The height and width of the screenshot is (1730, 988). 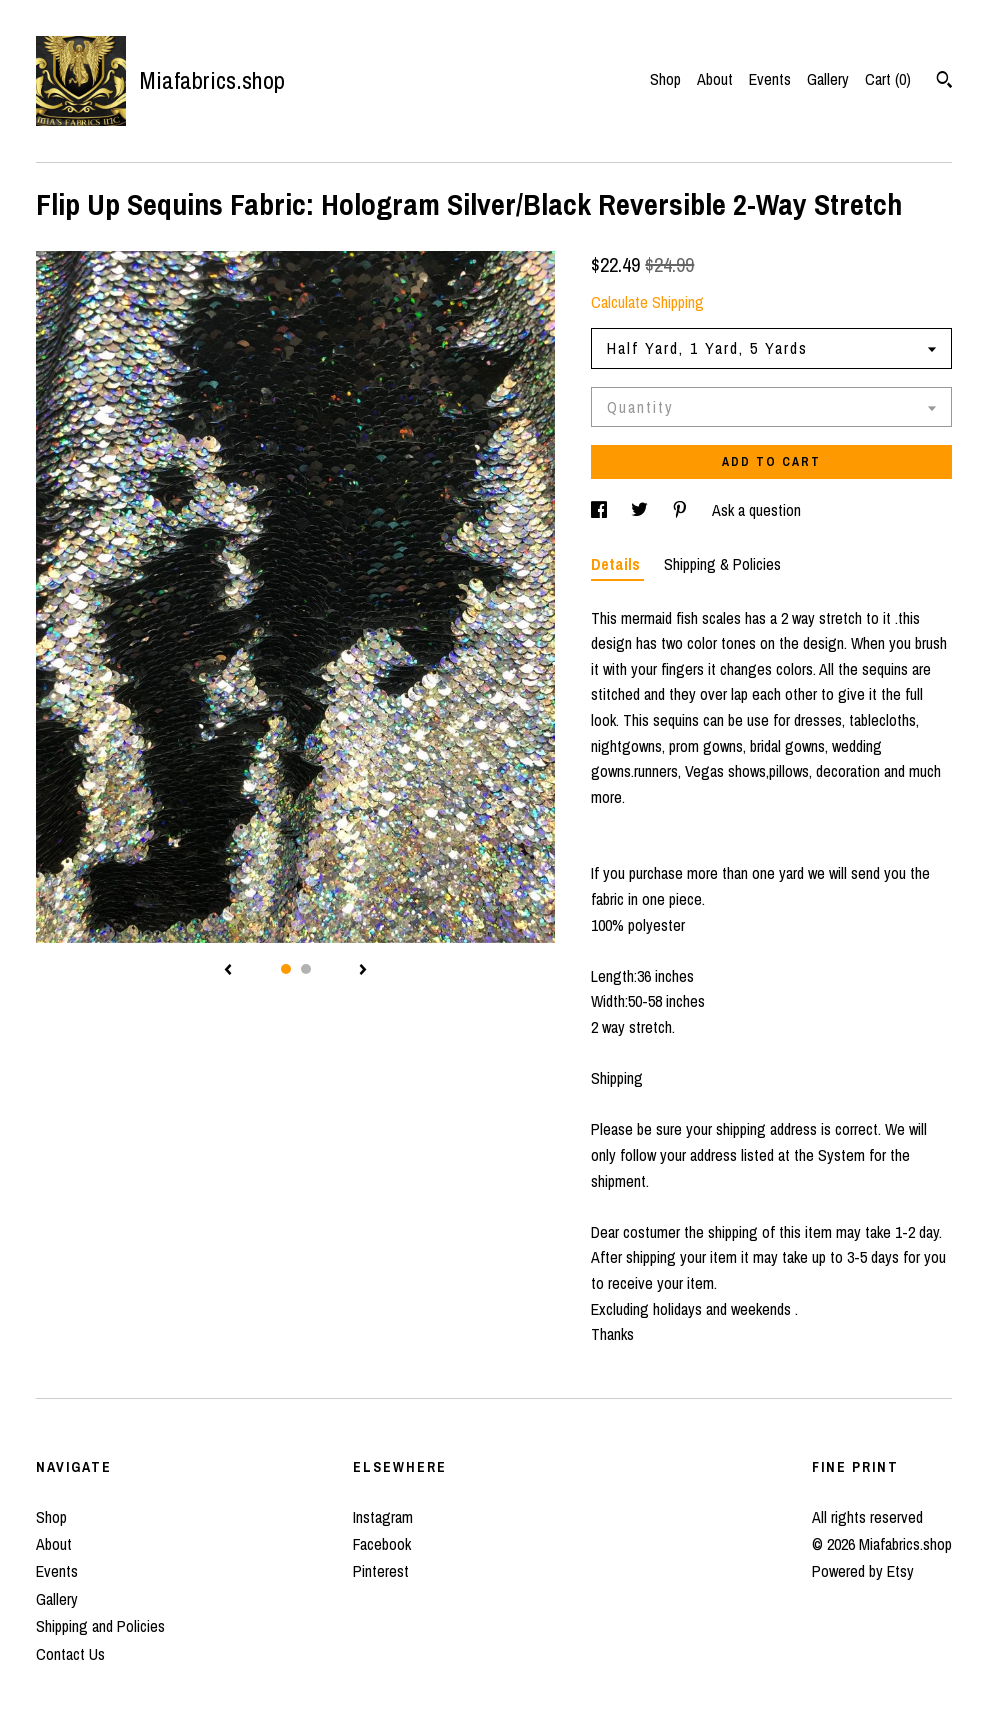 I want to click on Shop, so click(x=665, y=79).